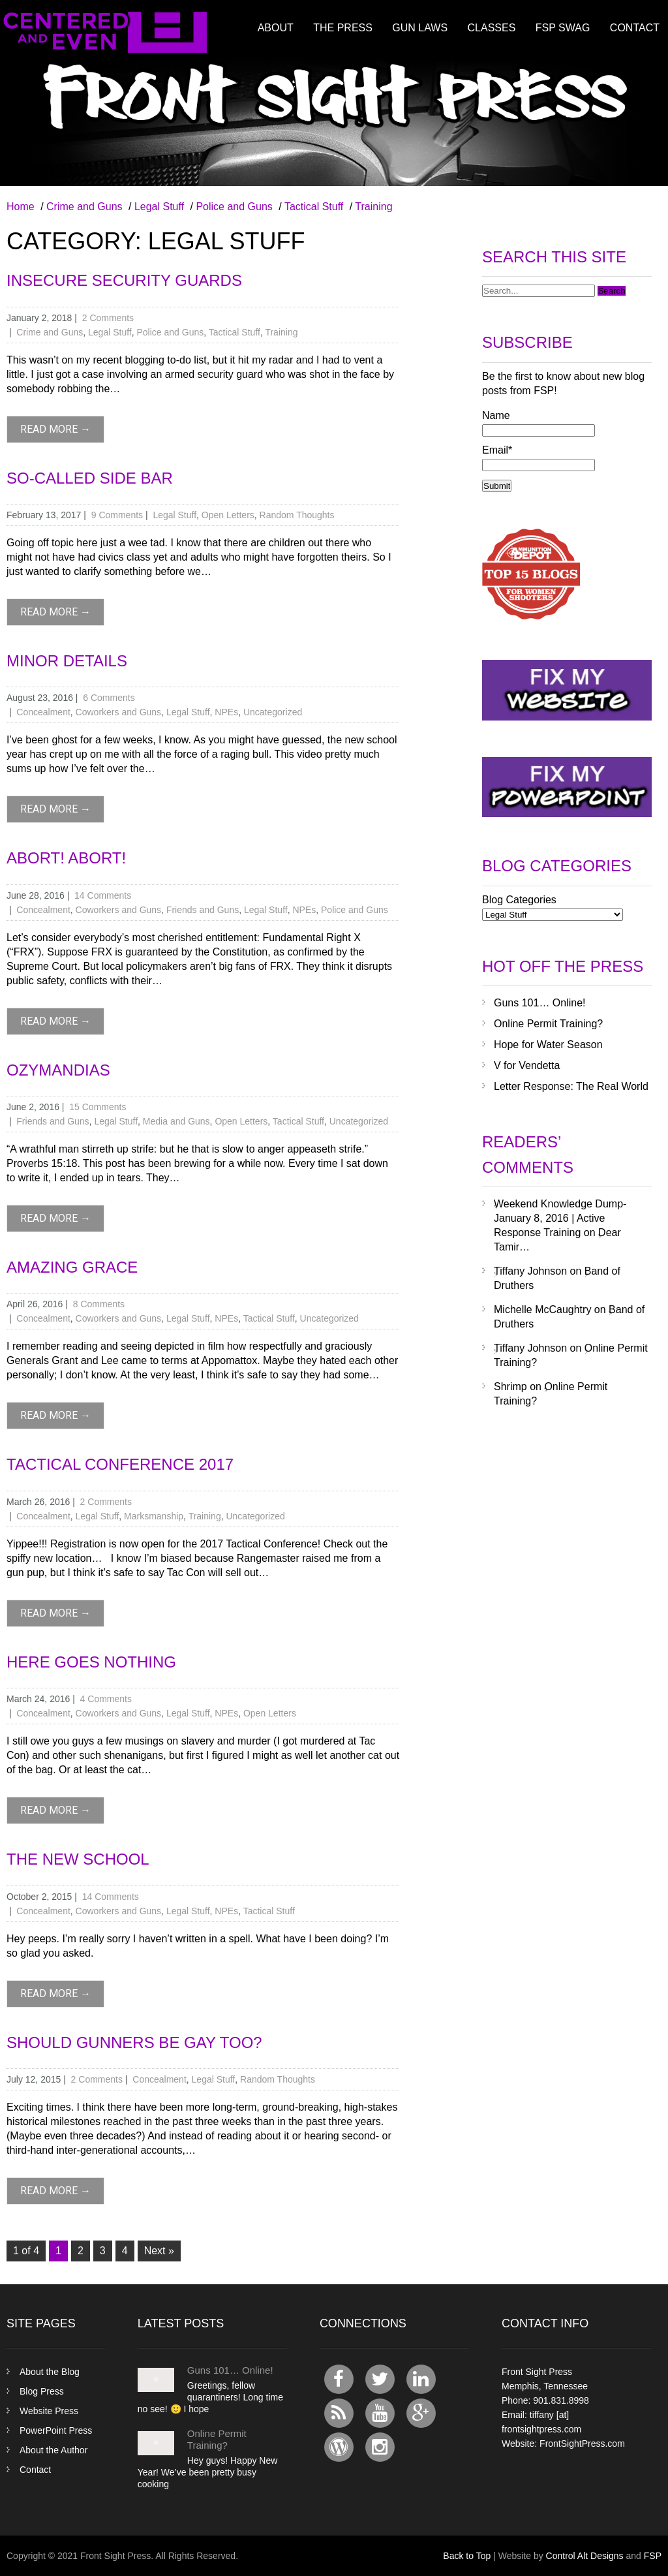  I want to click on V for Vendetta, so click(527, 1065).